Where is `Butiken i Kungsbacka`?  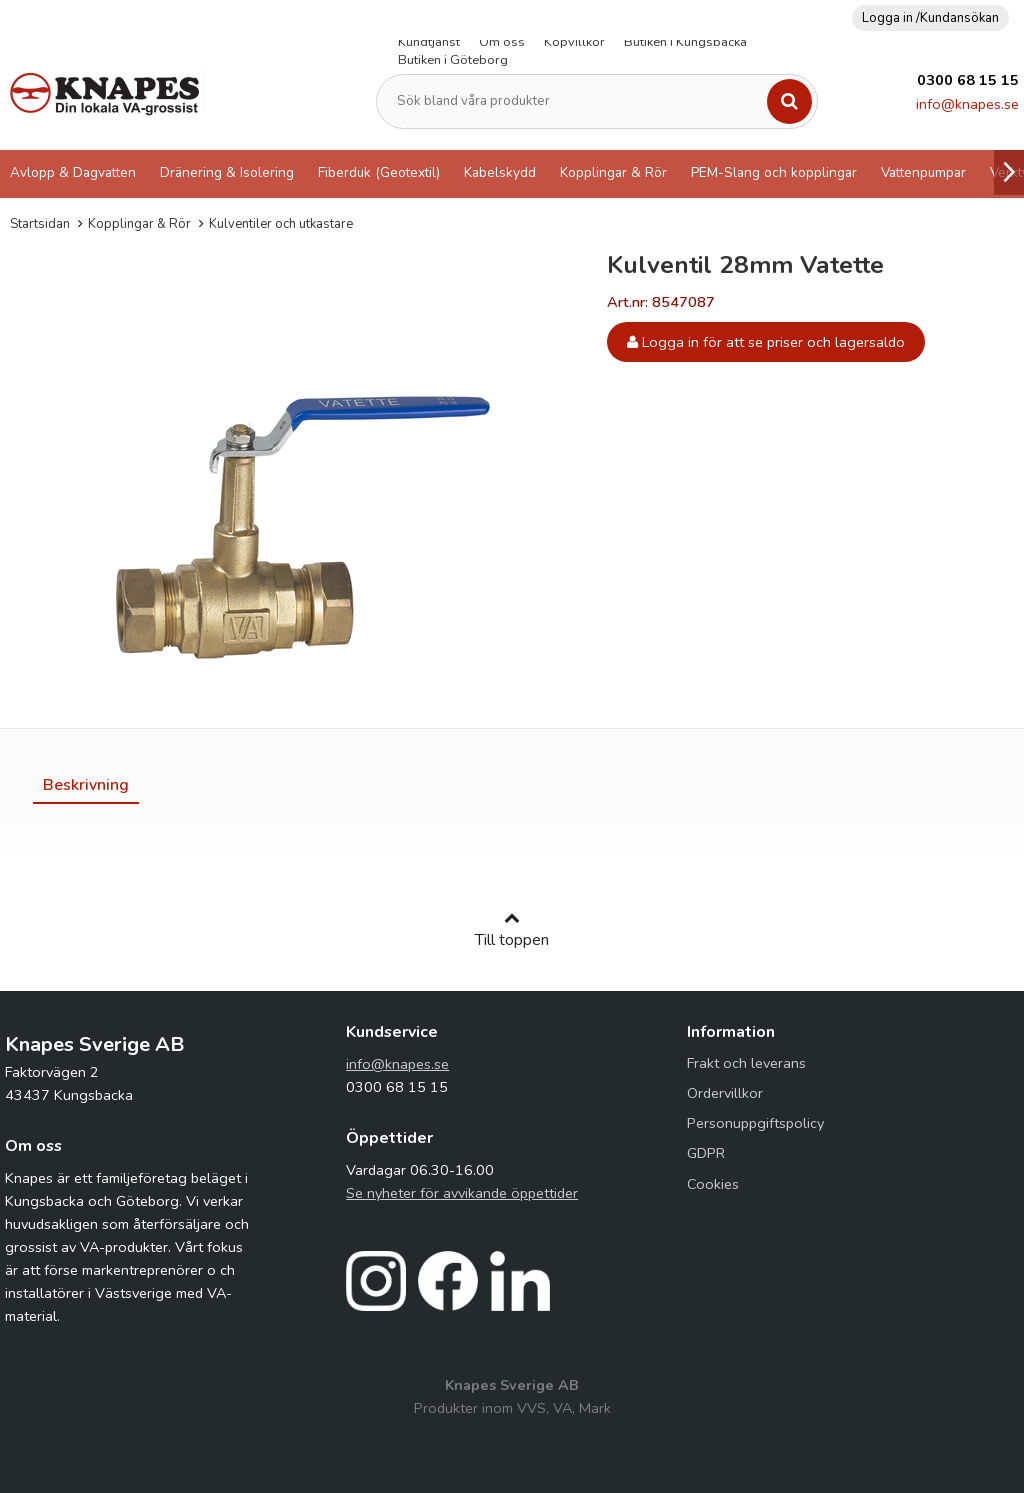 Butiken i Kungsbacka is located at coordinates (685, 42).